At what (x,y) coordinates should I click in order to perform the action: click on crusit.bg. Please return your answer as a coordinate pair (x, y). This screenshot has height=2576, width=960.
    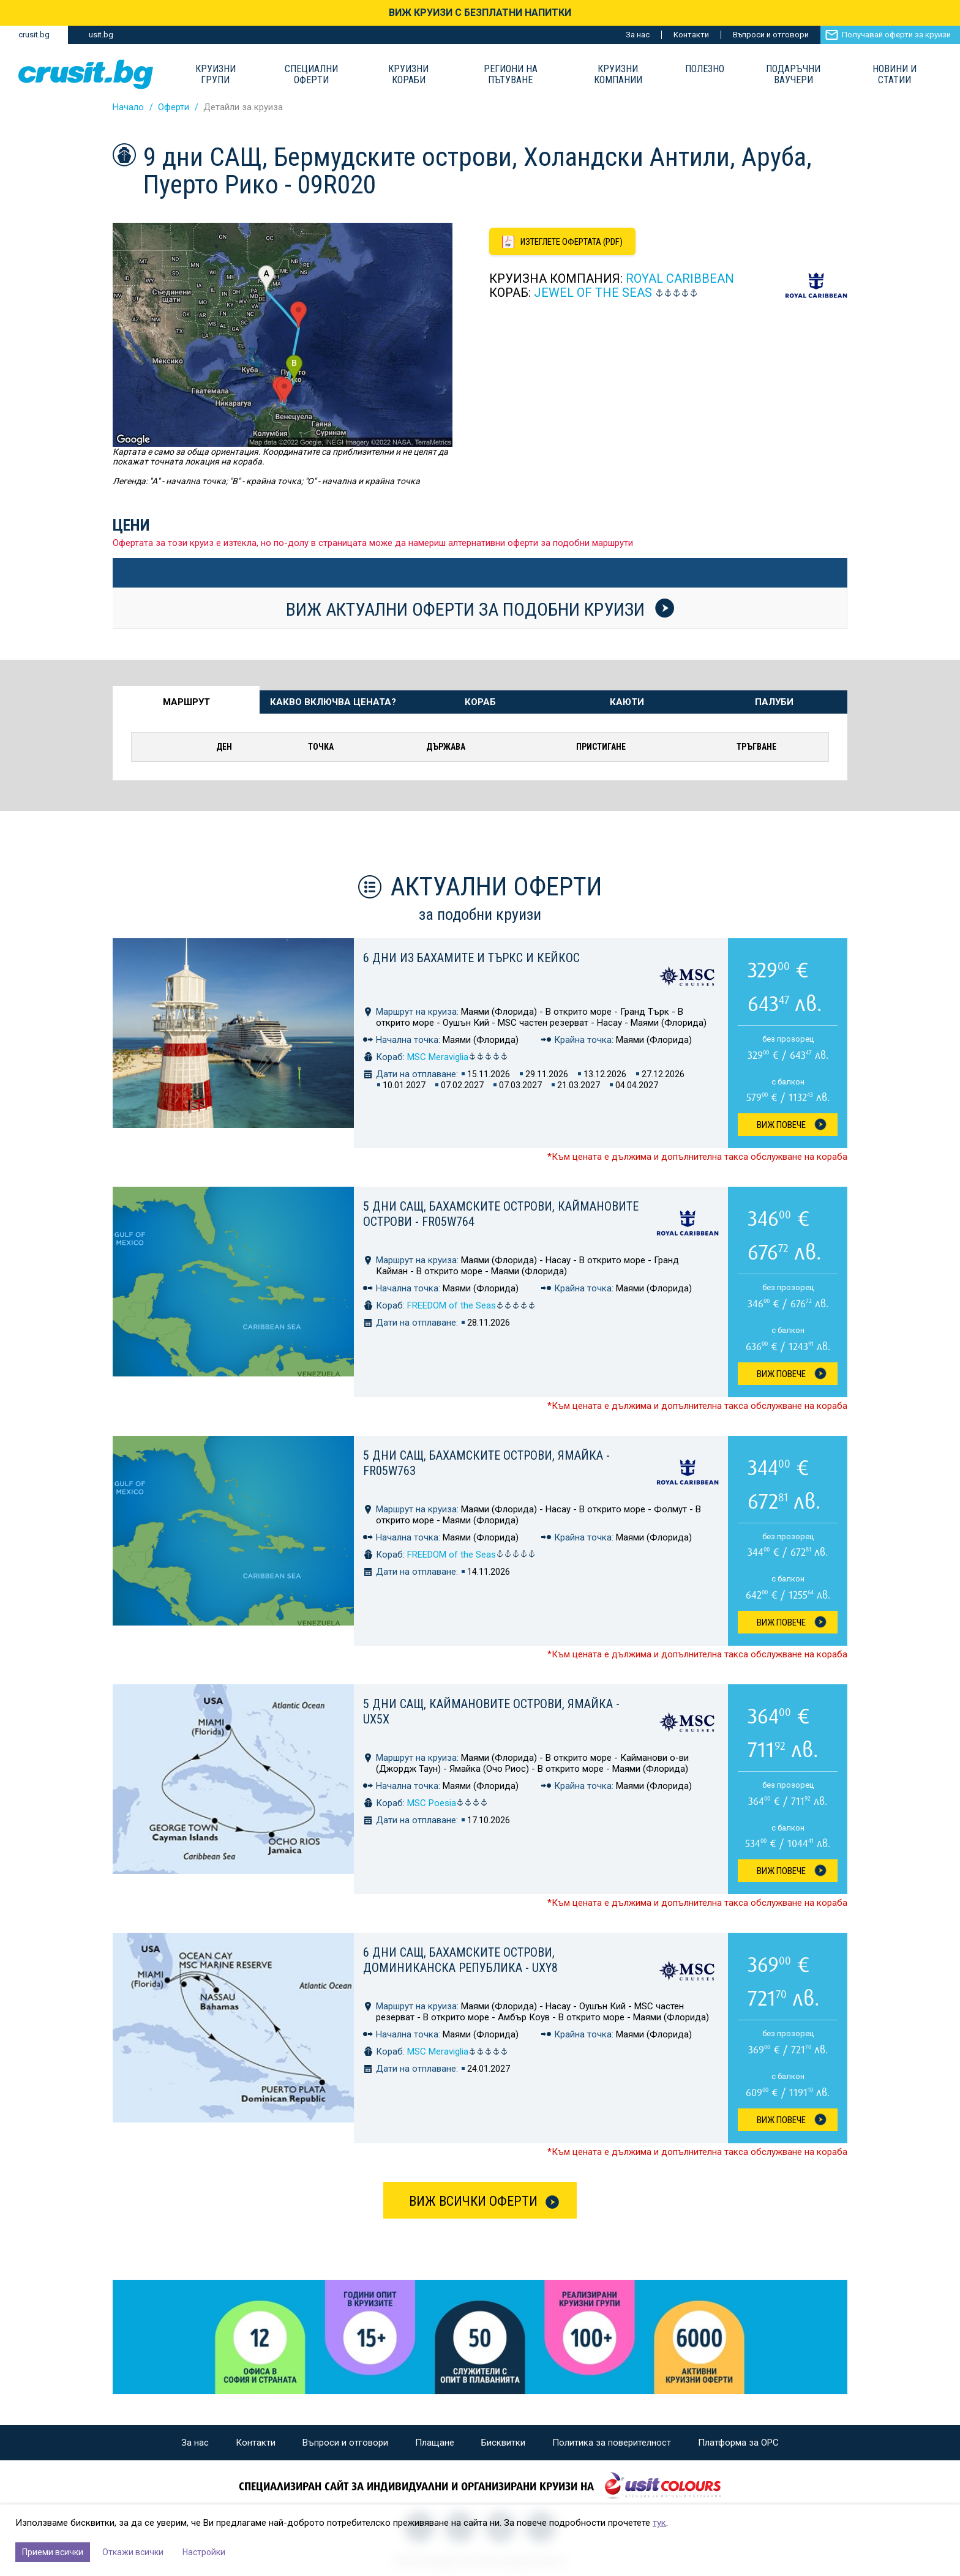
    Looking at the image, I should click on (34, 34).